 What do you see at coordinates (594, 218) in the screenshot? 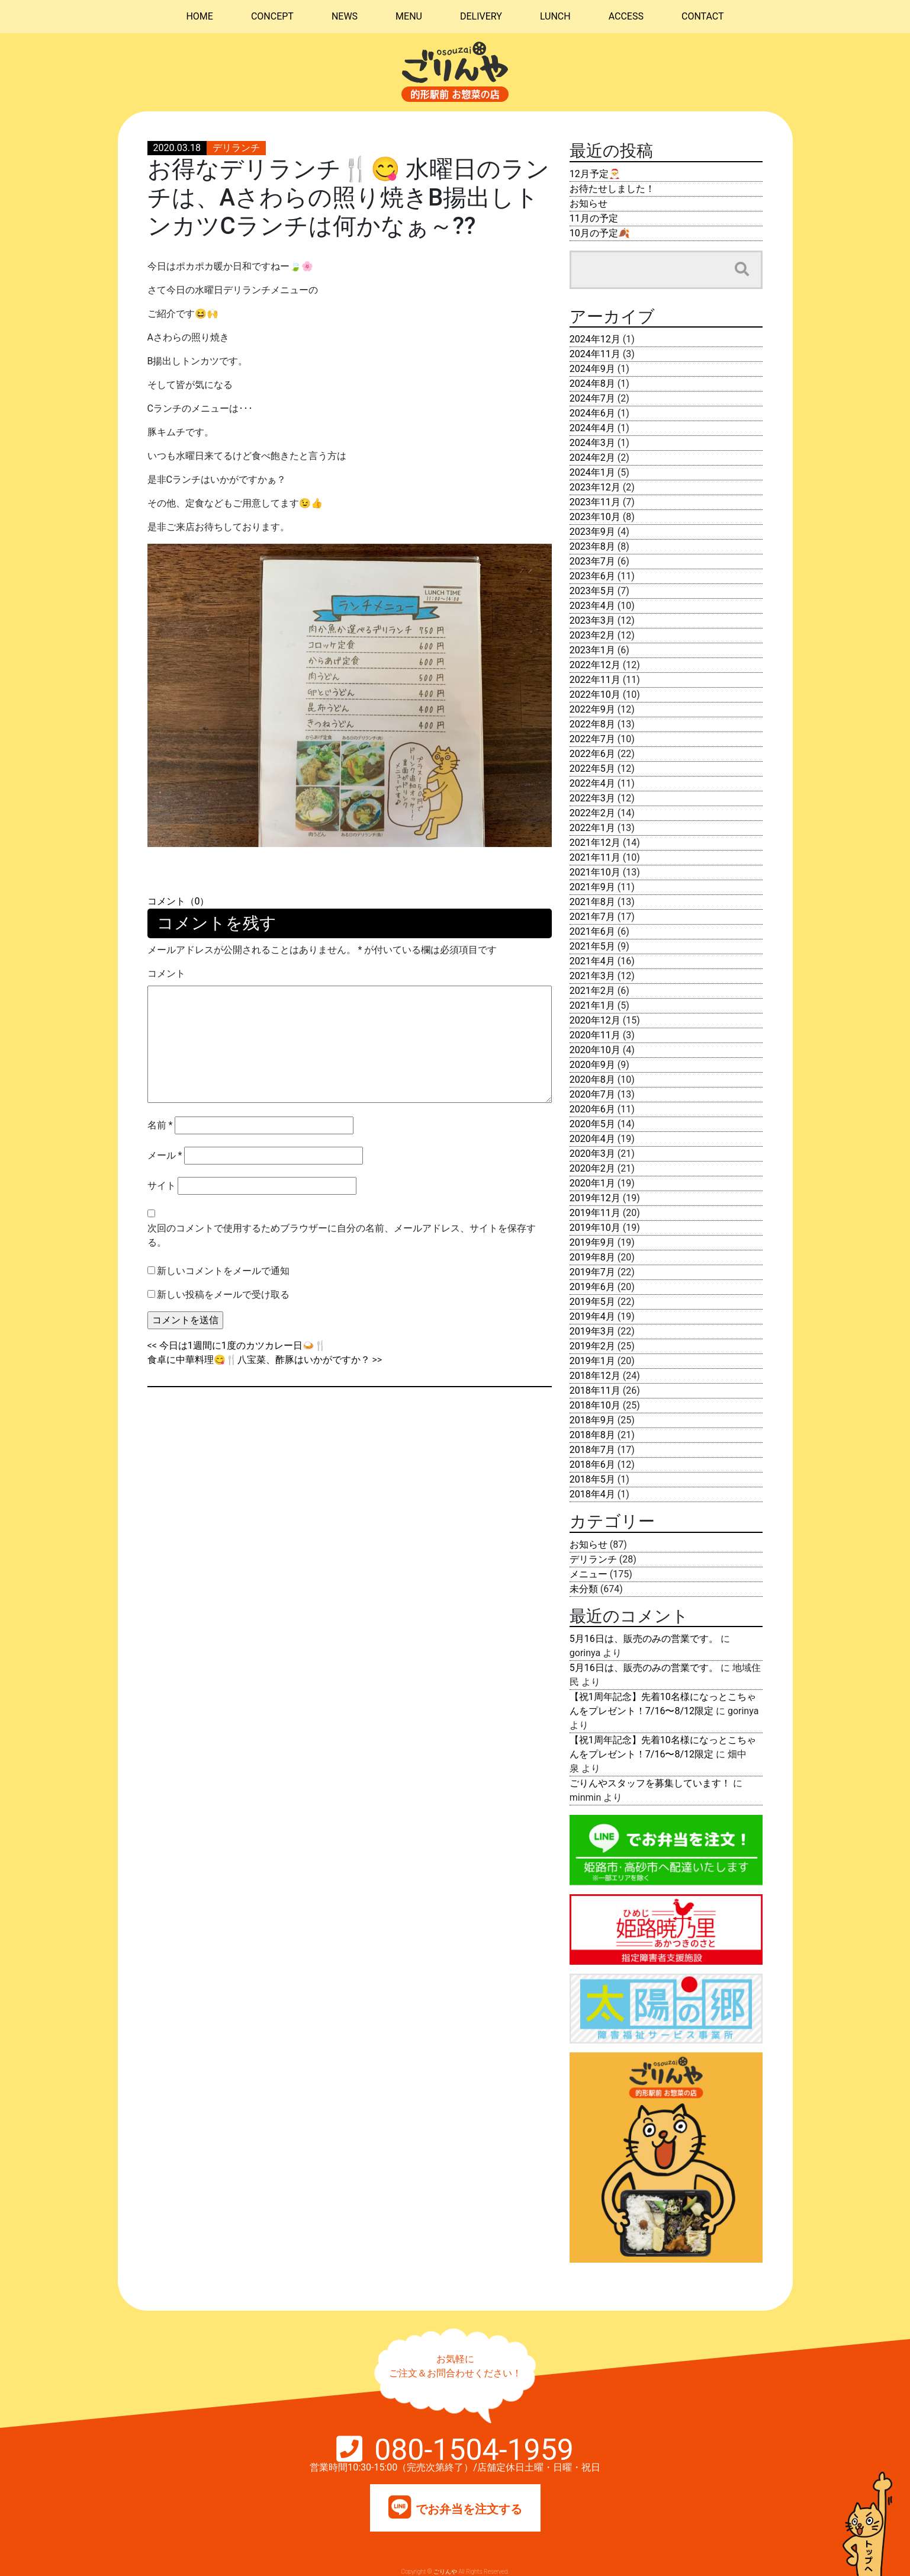
I see `11月の予定` at bounding box center [594, 218].